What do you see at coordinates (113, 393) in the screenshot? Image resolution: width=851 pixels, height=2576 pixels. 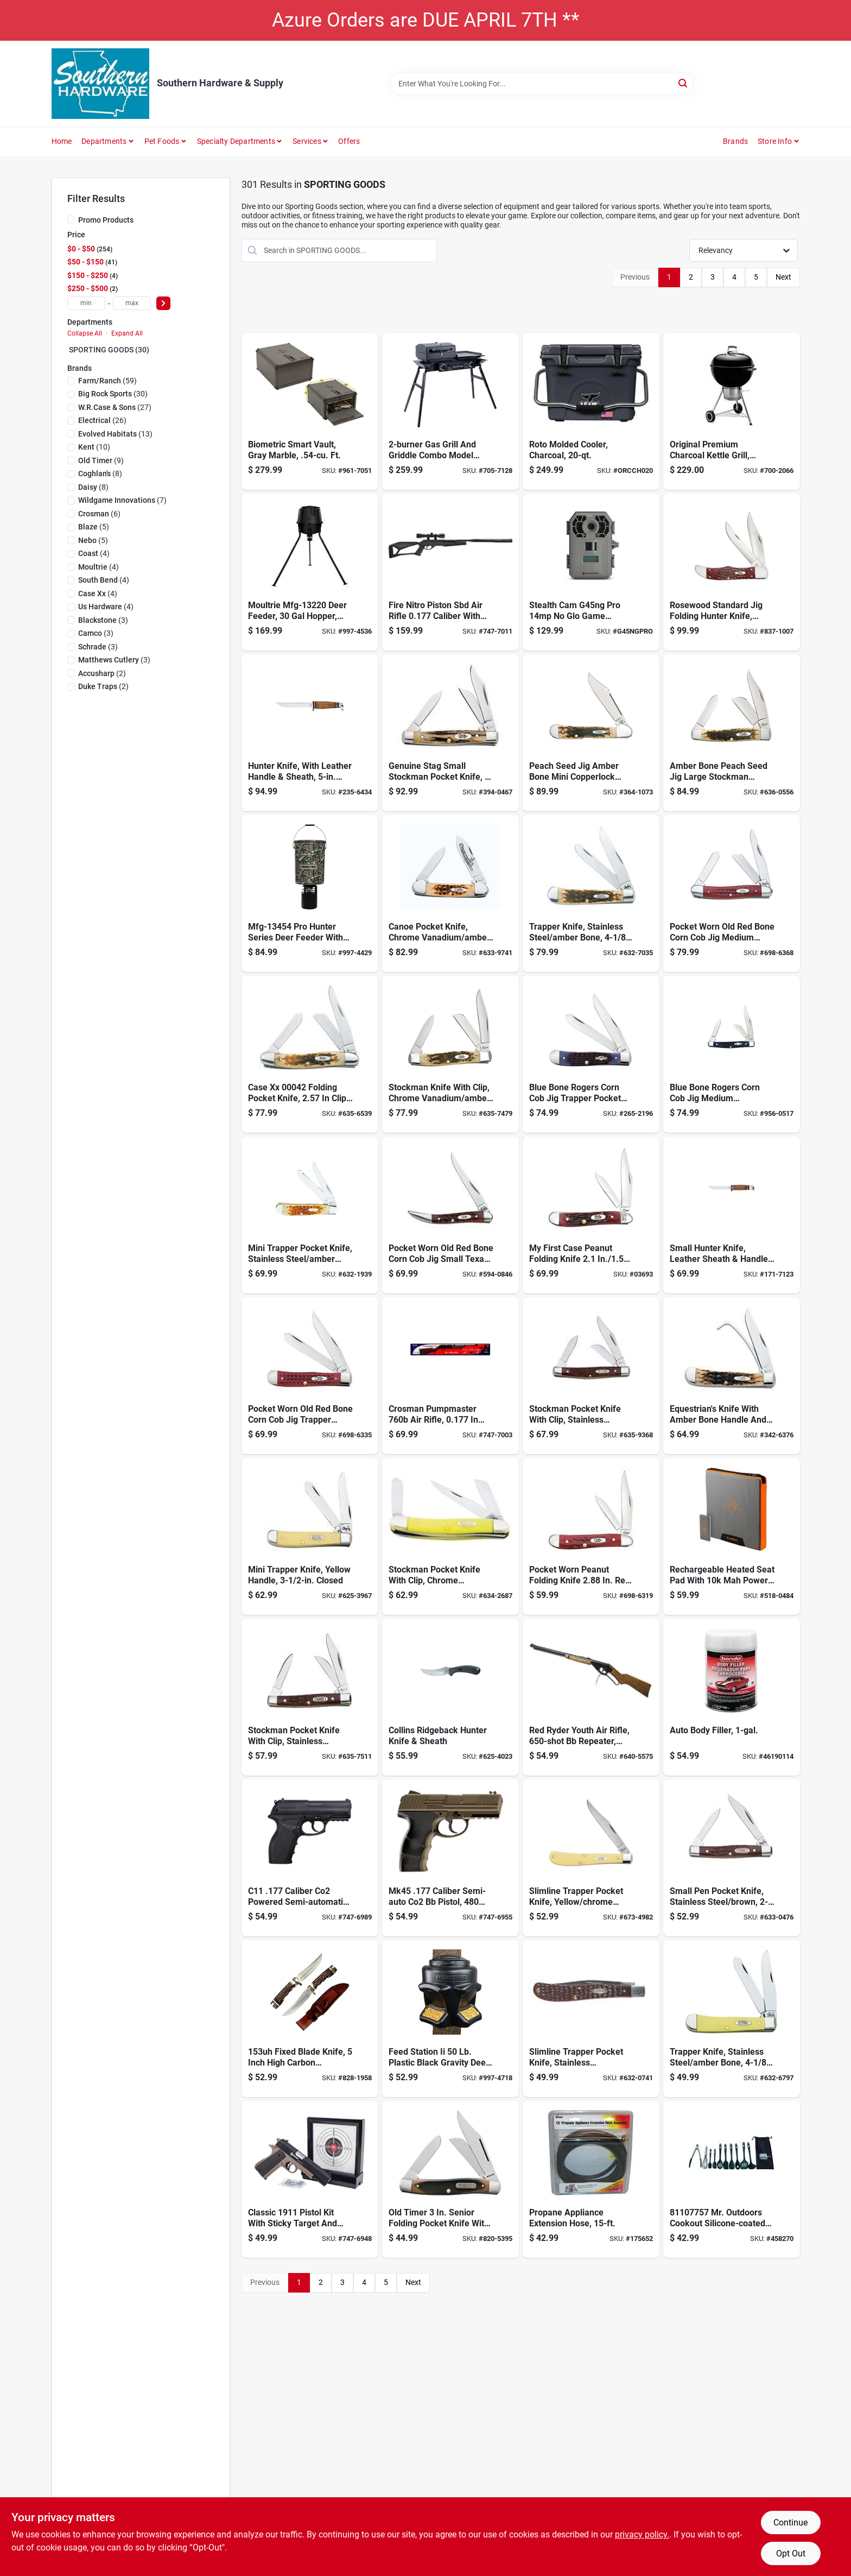 I see `(30)` at bounding box center [113, 393].